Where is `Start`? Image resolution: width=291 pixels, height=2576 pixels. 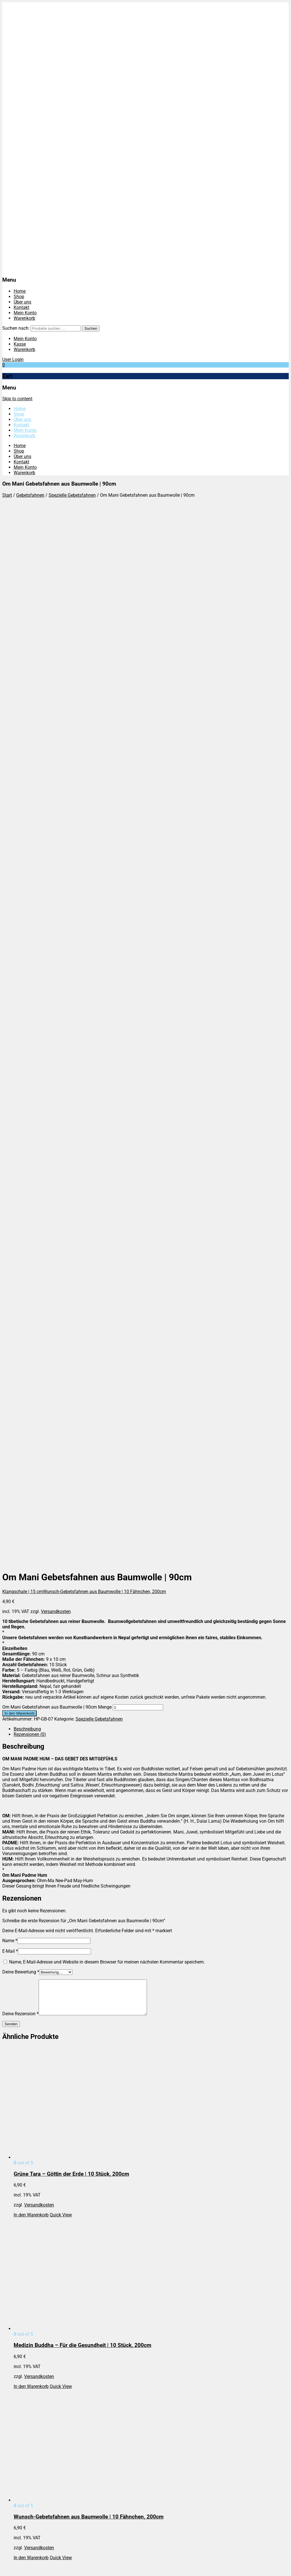
Start is located at coordinates (7, 495).